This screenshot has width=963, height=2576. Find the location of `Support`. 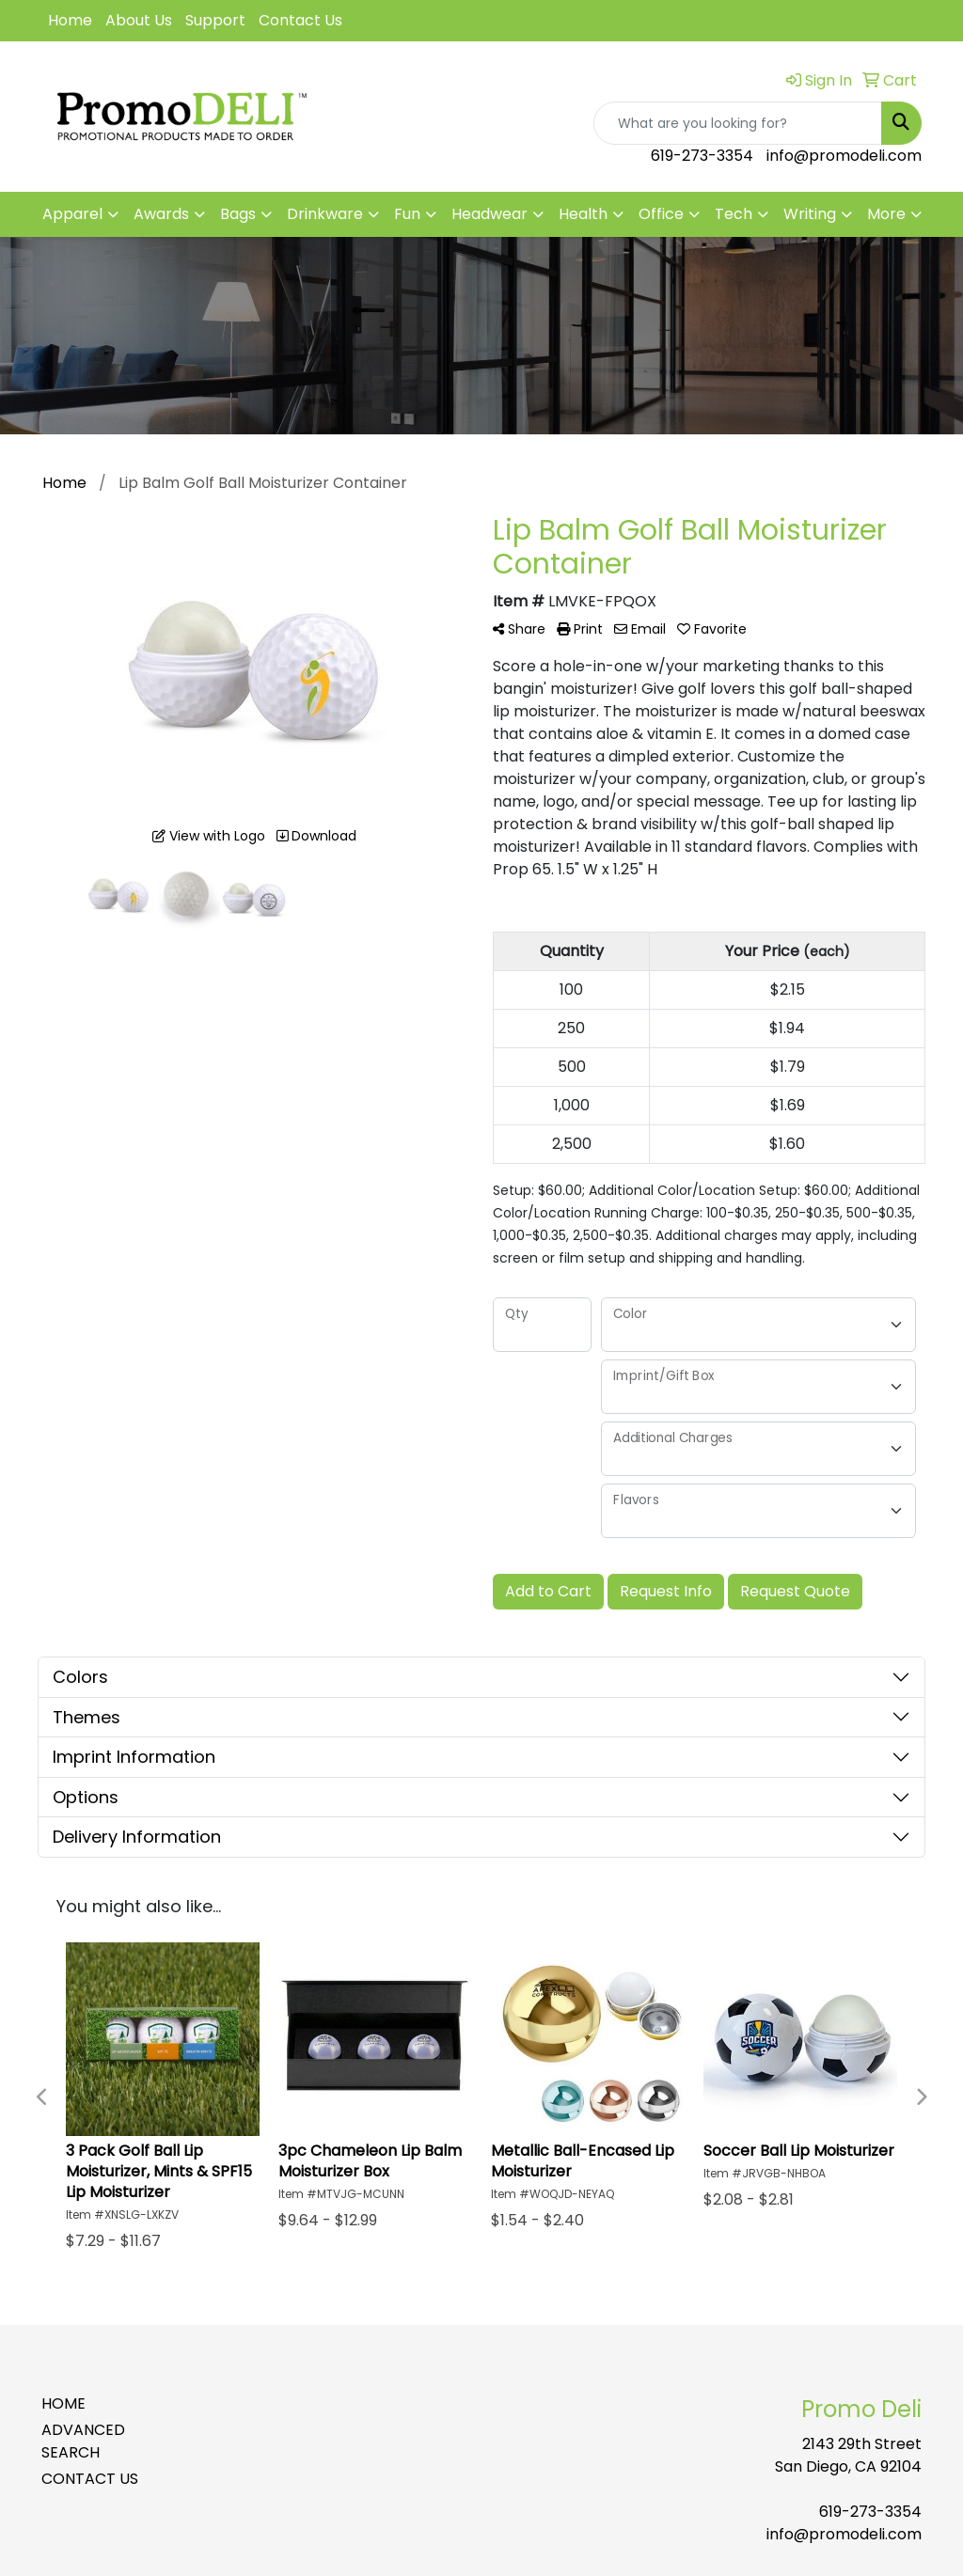

Support is located at coordinates (215, 20).